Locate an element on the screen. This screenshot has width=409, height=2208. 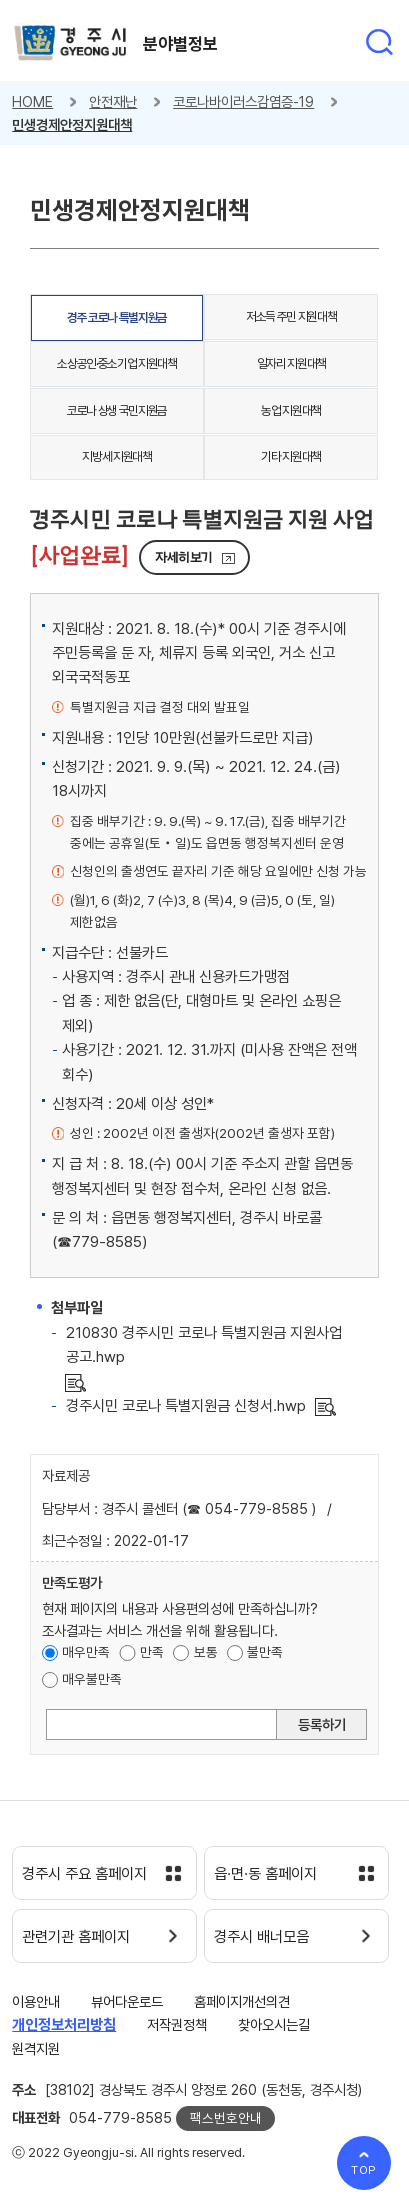
경주시민 코로나 특별지원금 신청서.hwp is located at coordinates (186, 1406).